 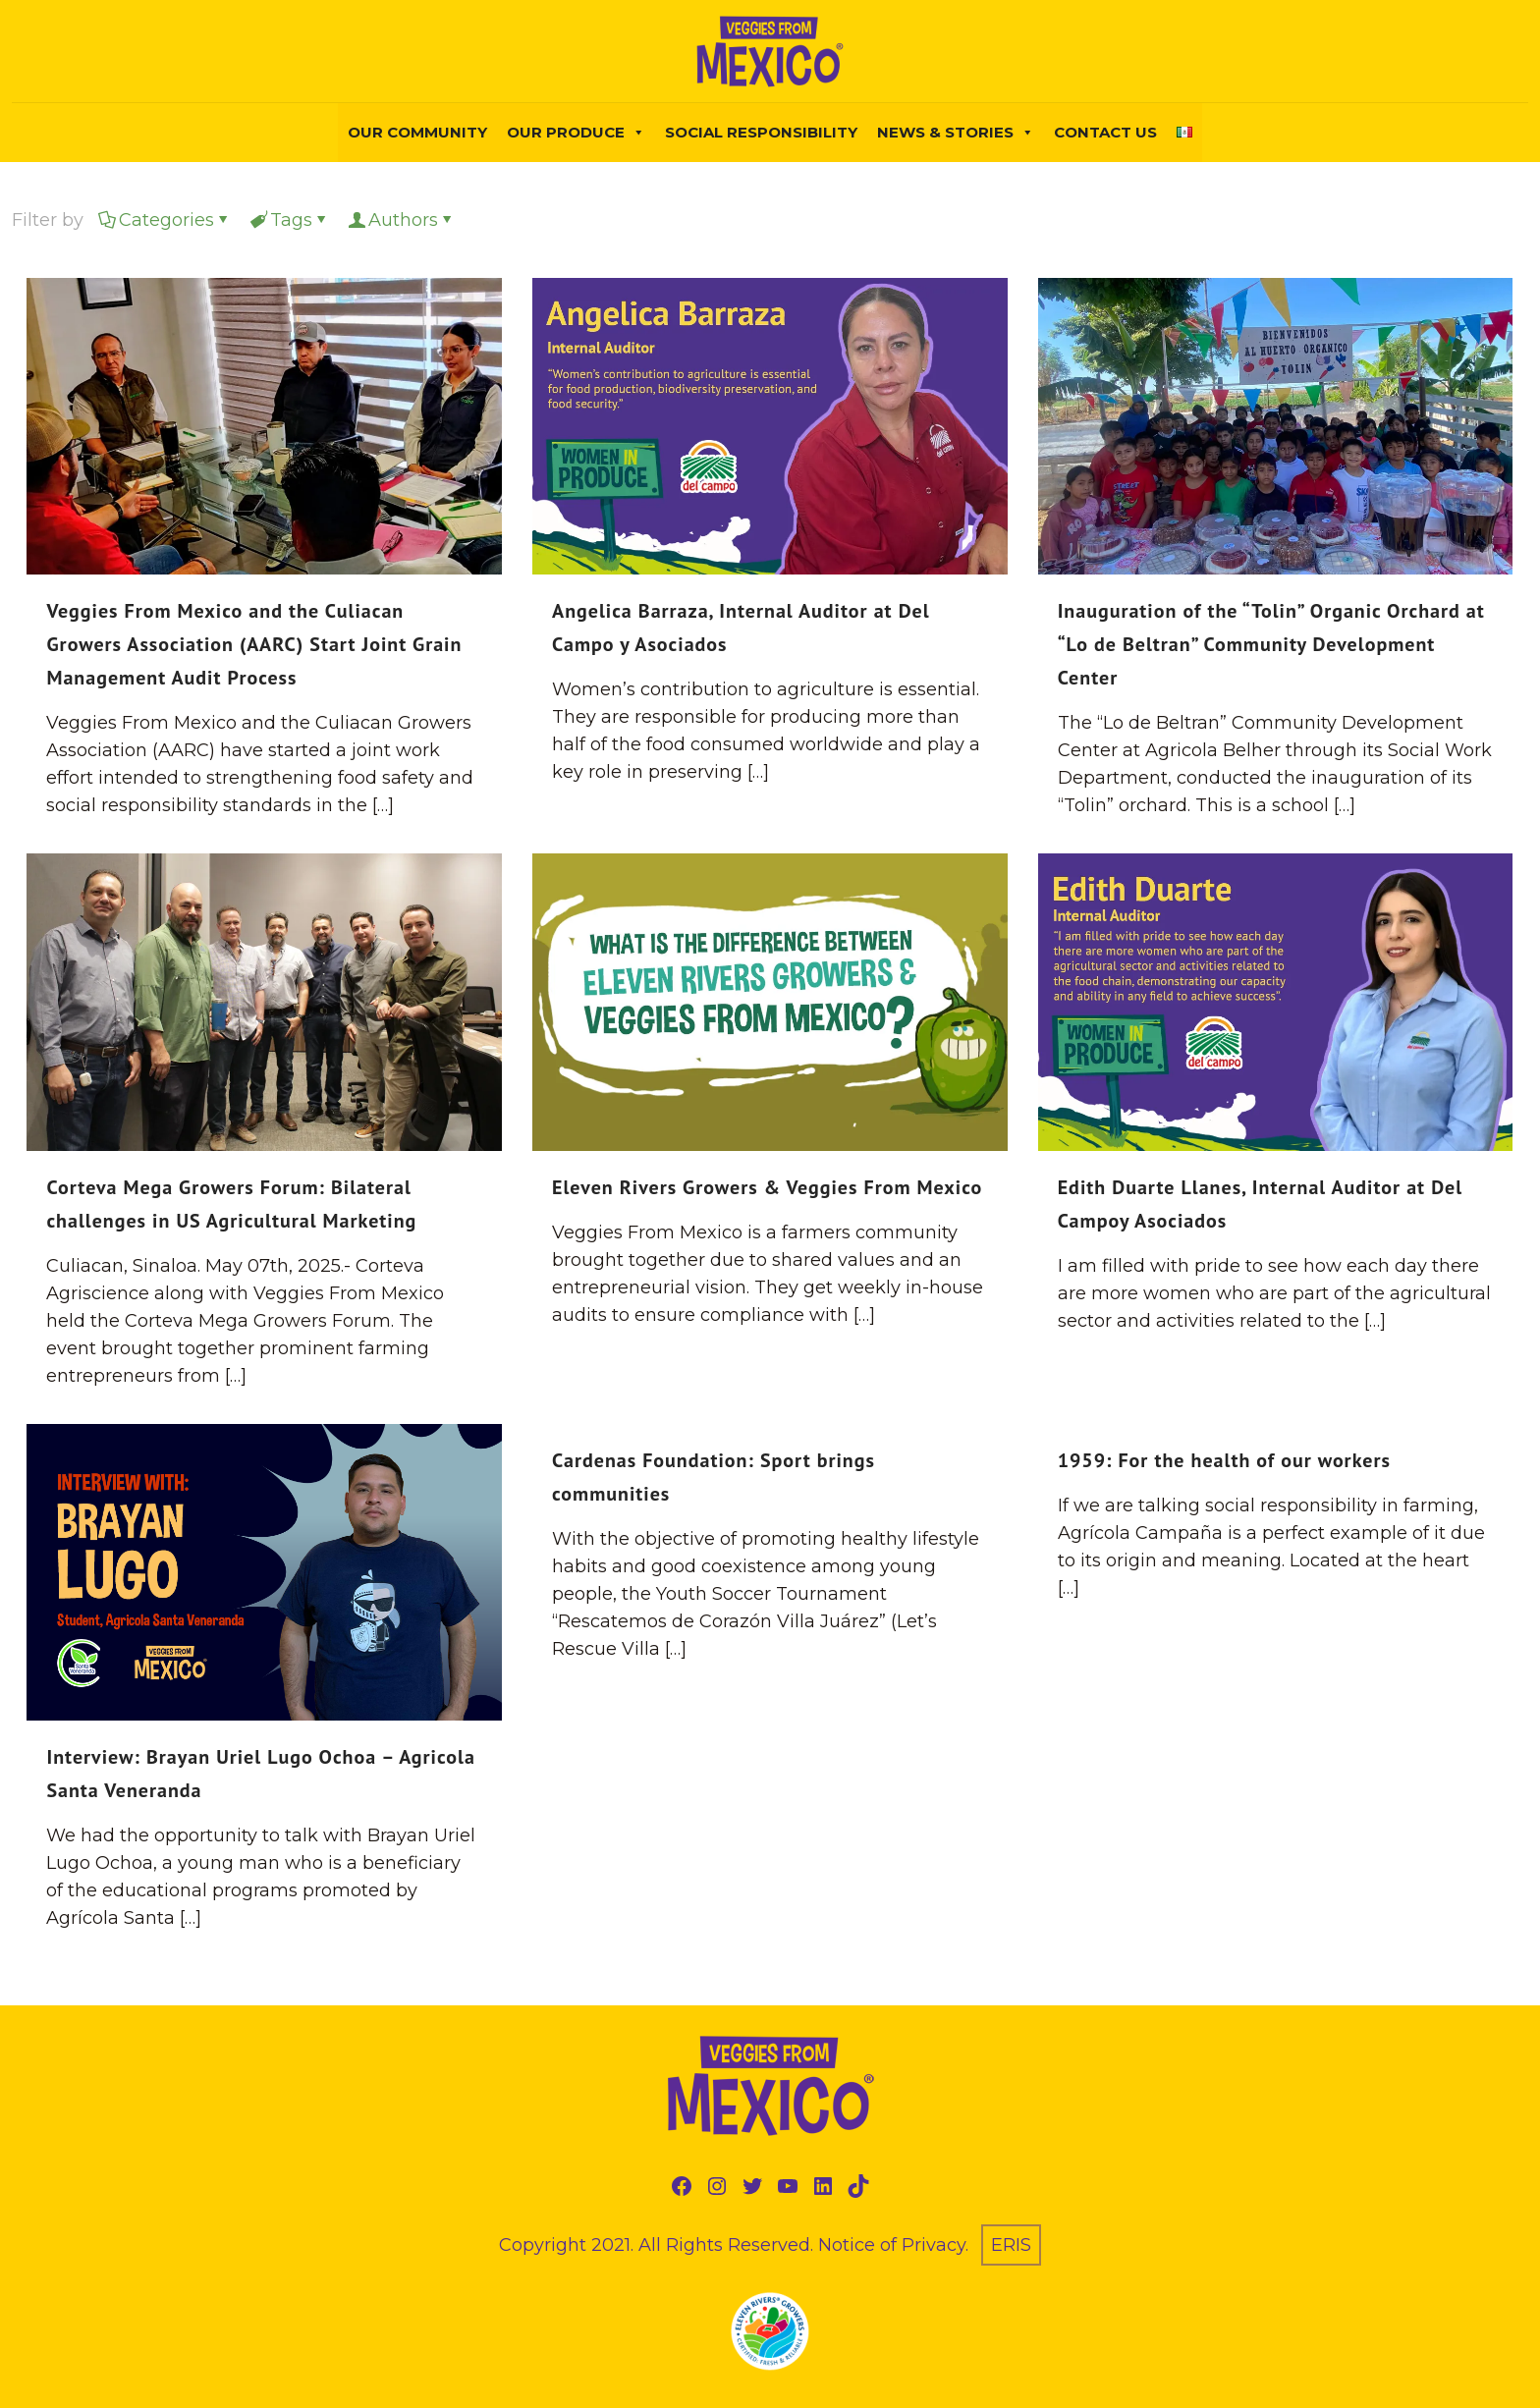 What do you see at coordinates (417, 132) in the screenshot?
I see `Our Community` at bounding box center [417, 132].